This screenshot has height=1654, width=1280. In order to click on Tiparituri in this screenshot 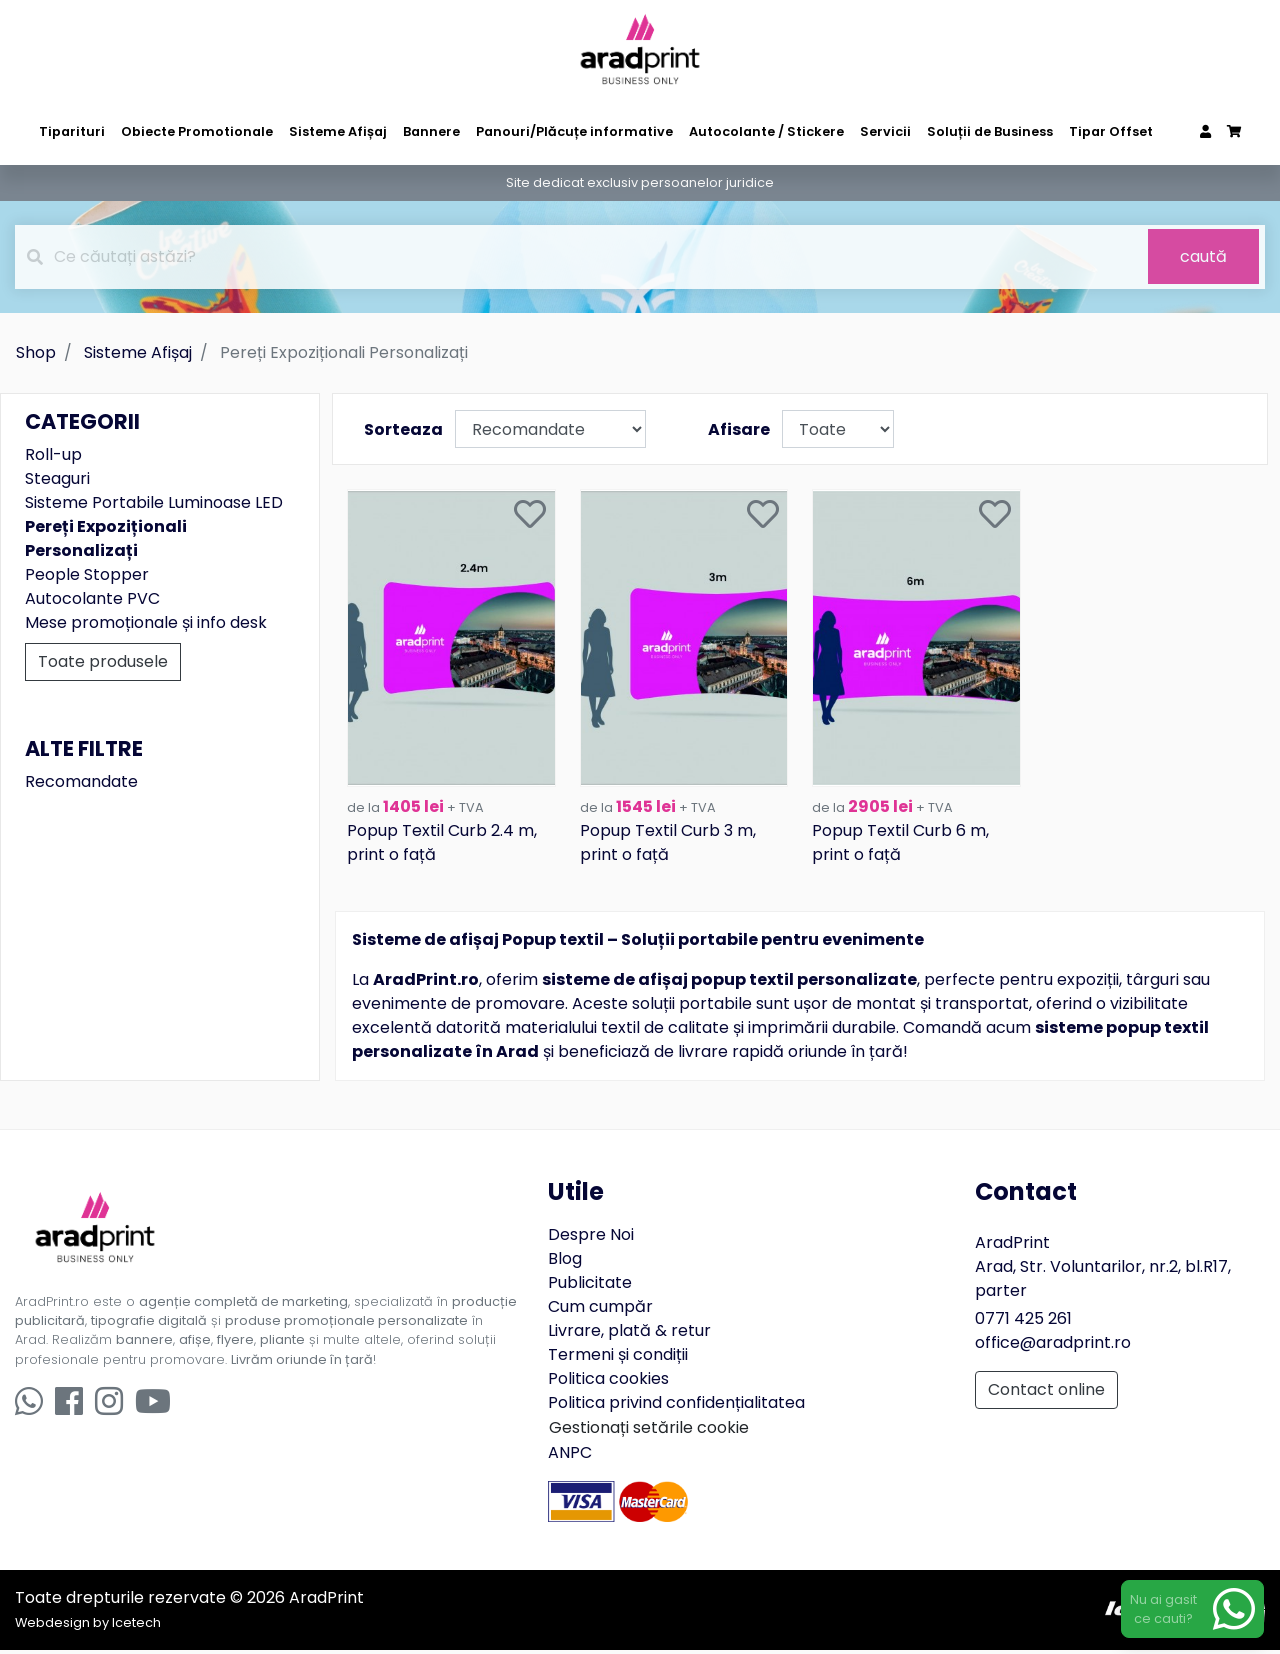, I will do `click(72, 131)`.